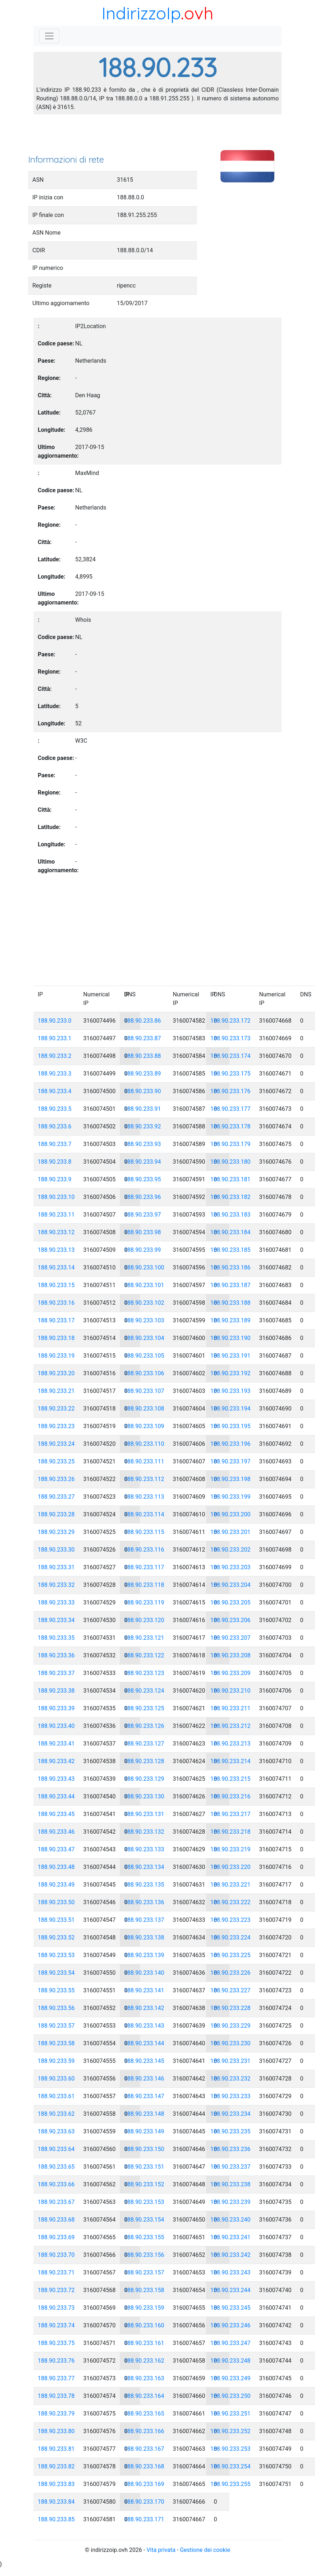  Describe the element at coordinates (230, 1267) in the screenshot. I see `188.90.233.186` at that location.